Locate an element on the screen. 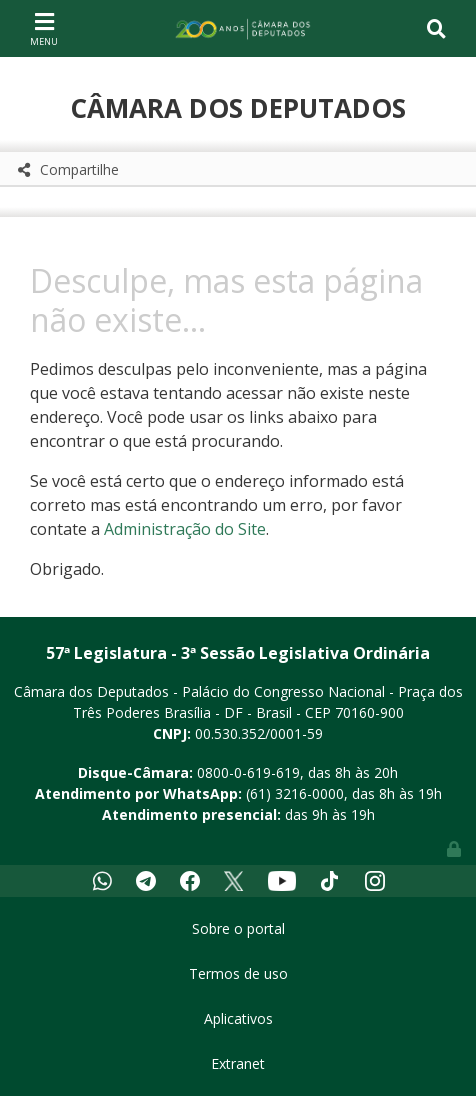  Sobre o portal is located at coordinates (238, 928).